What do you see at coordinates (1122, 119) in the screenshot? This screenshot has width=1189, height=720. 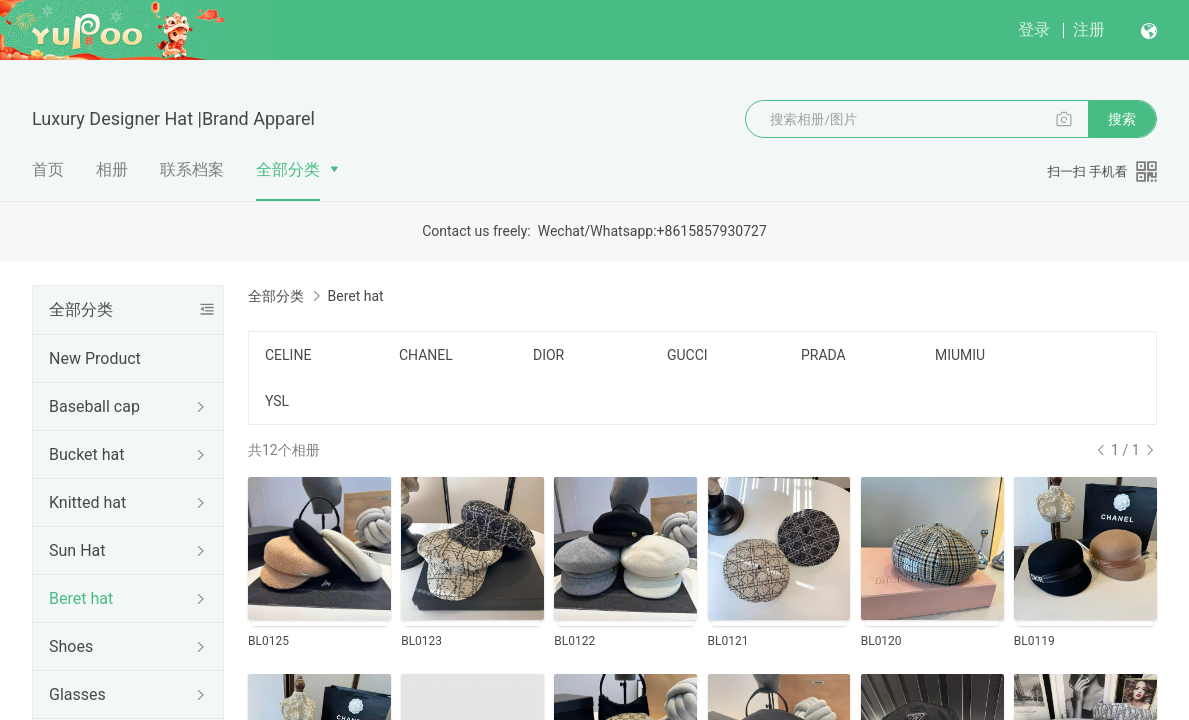 I see `搜索` at bounding box center [1122, 119].